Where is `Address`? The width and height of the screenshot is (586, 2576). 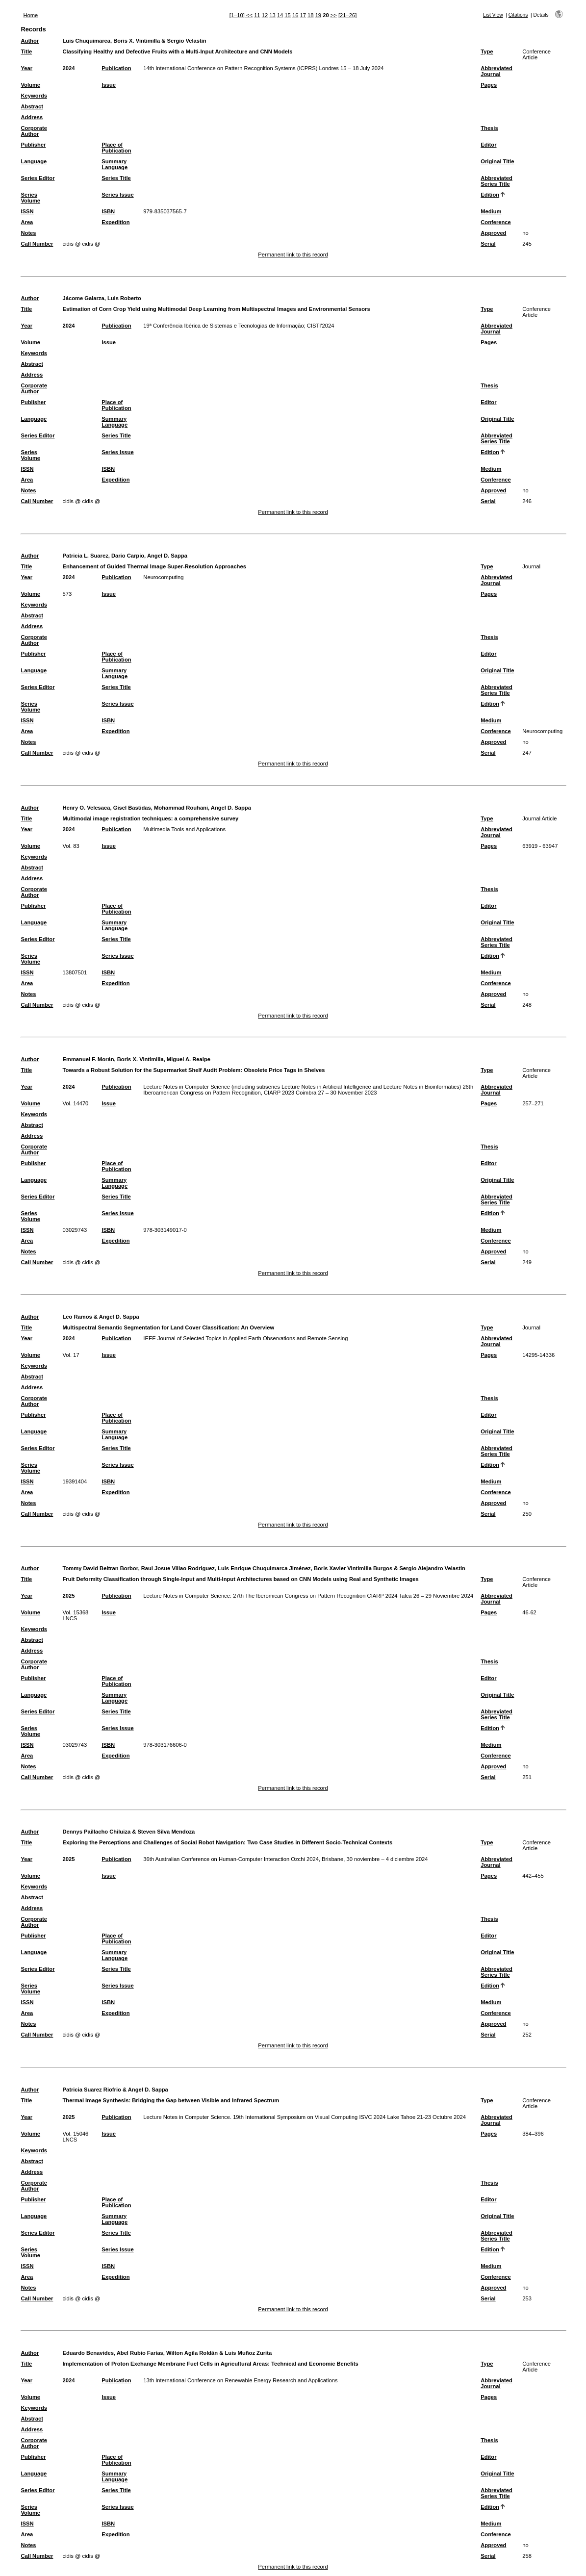
Address is located at coordinates (32, 117).